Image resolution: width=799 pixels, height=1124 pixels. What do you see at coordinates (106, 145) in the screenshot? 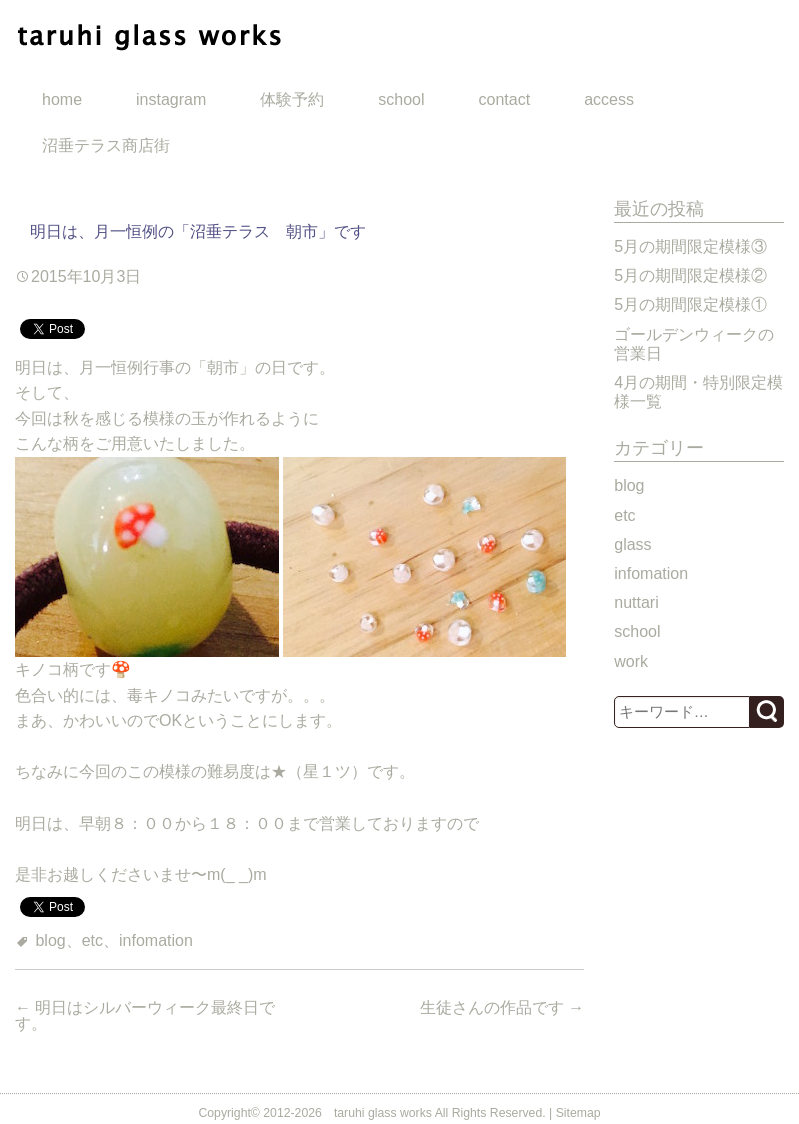
I see `沼垂テラス商店街` at bounding box center [106, 145].